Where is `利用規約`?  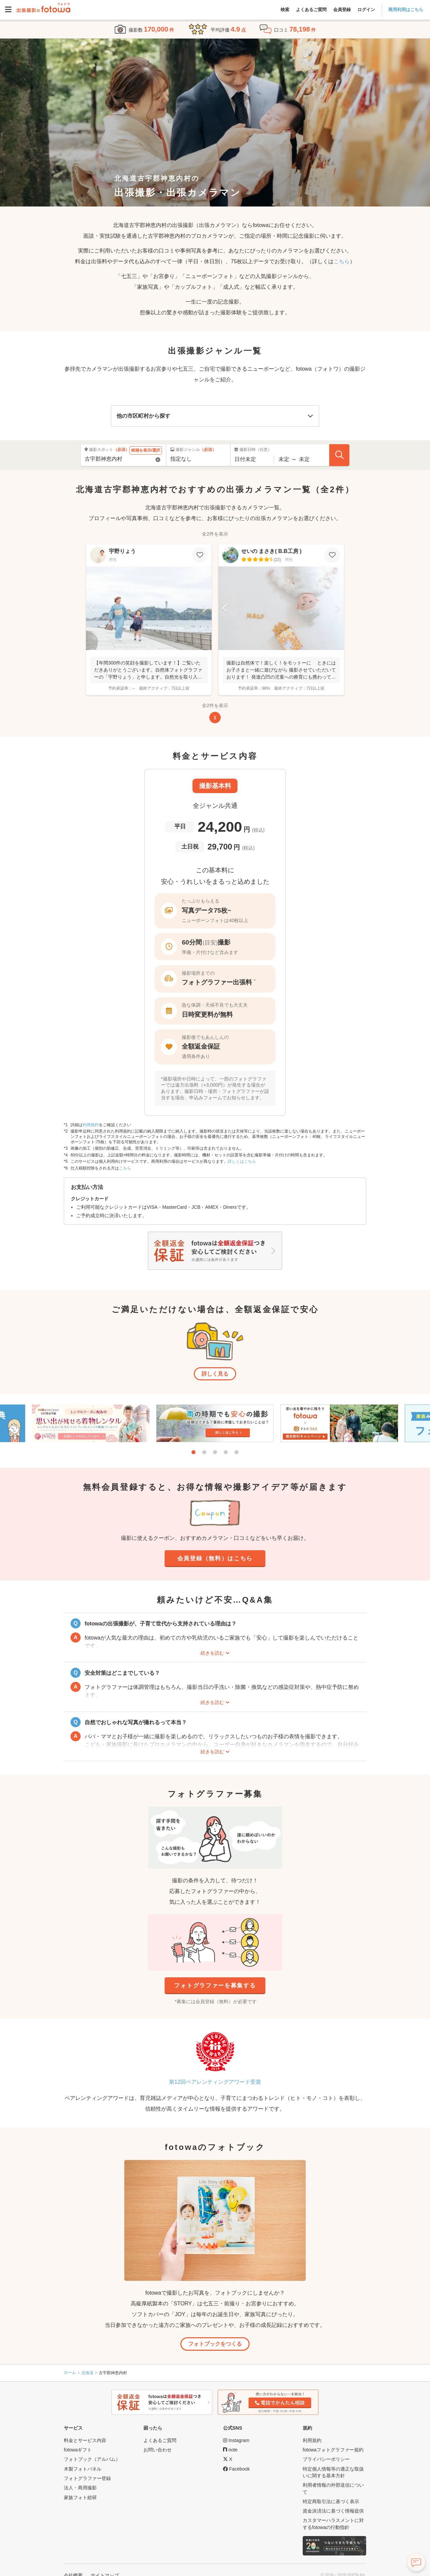
利用規約 is located at coordinates (91, 1124).